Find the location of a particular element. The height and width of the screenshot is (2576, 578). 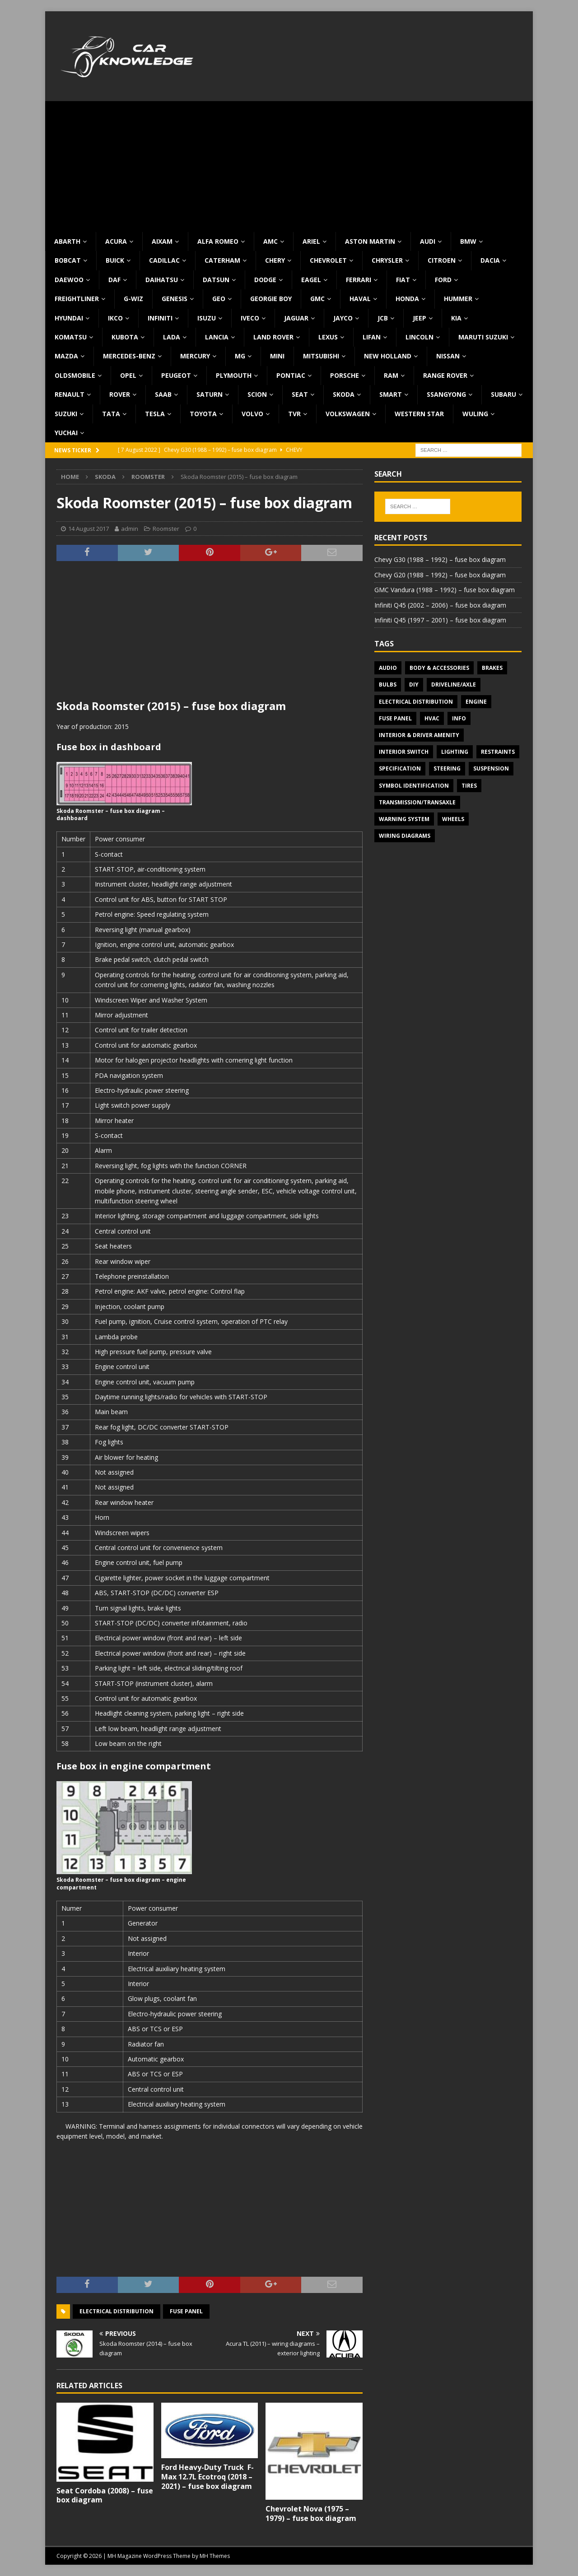

Nissan is located at coordinates (448, 356).